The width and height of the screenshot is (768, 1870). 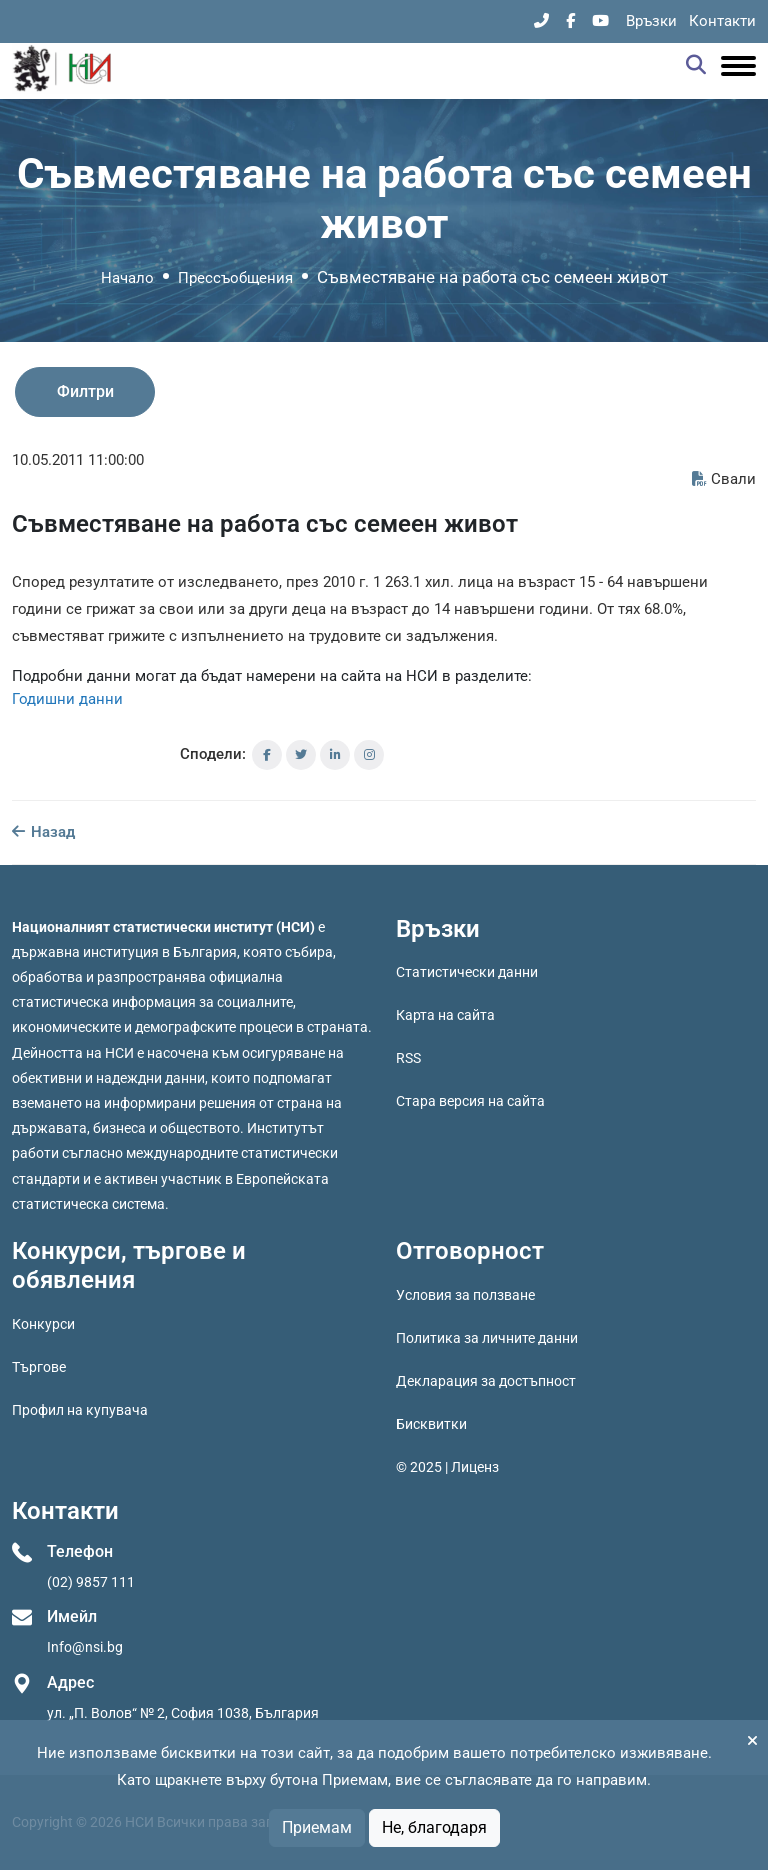 What do you see at coordinates (85, 391) in the screenshot?
I see `Филтри` at bounding box center [85, 391].